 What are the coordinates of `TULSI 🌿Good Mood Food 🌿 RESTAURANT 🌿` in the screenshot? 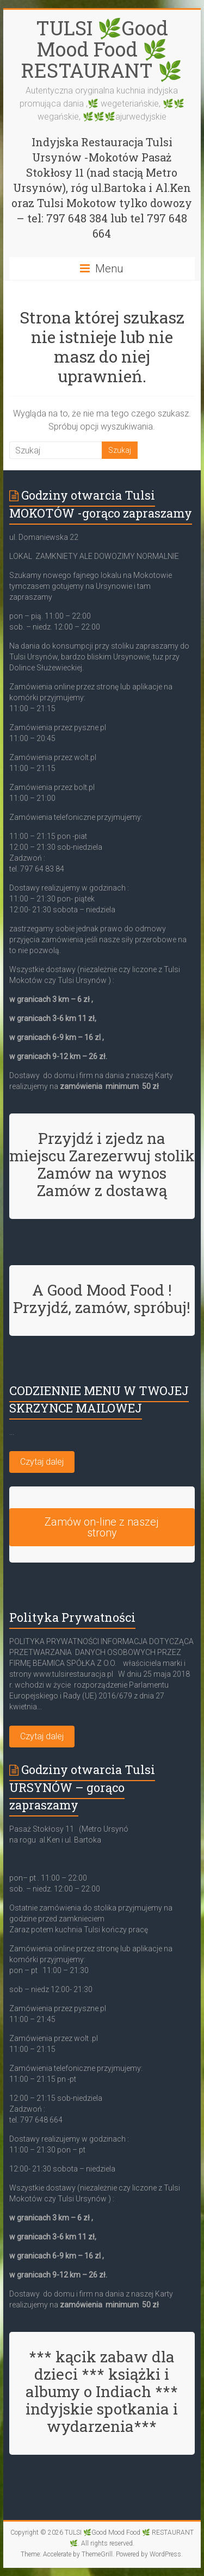 It's located at (101, 49).